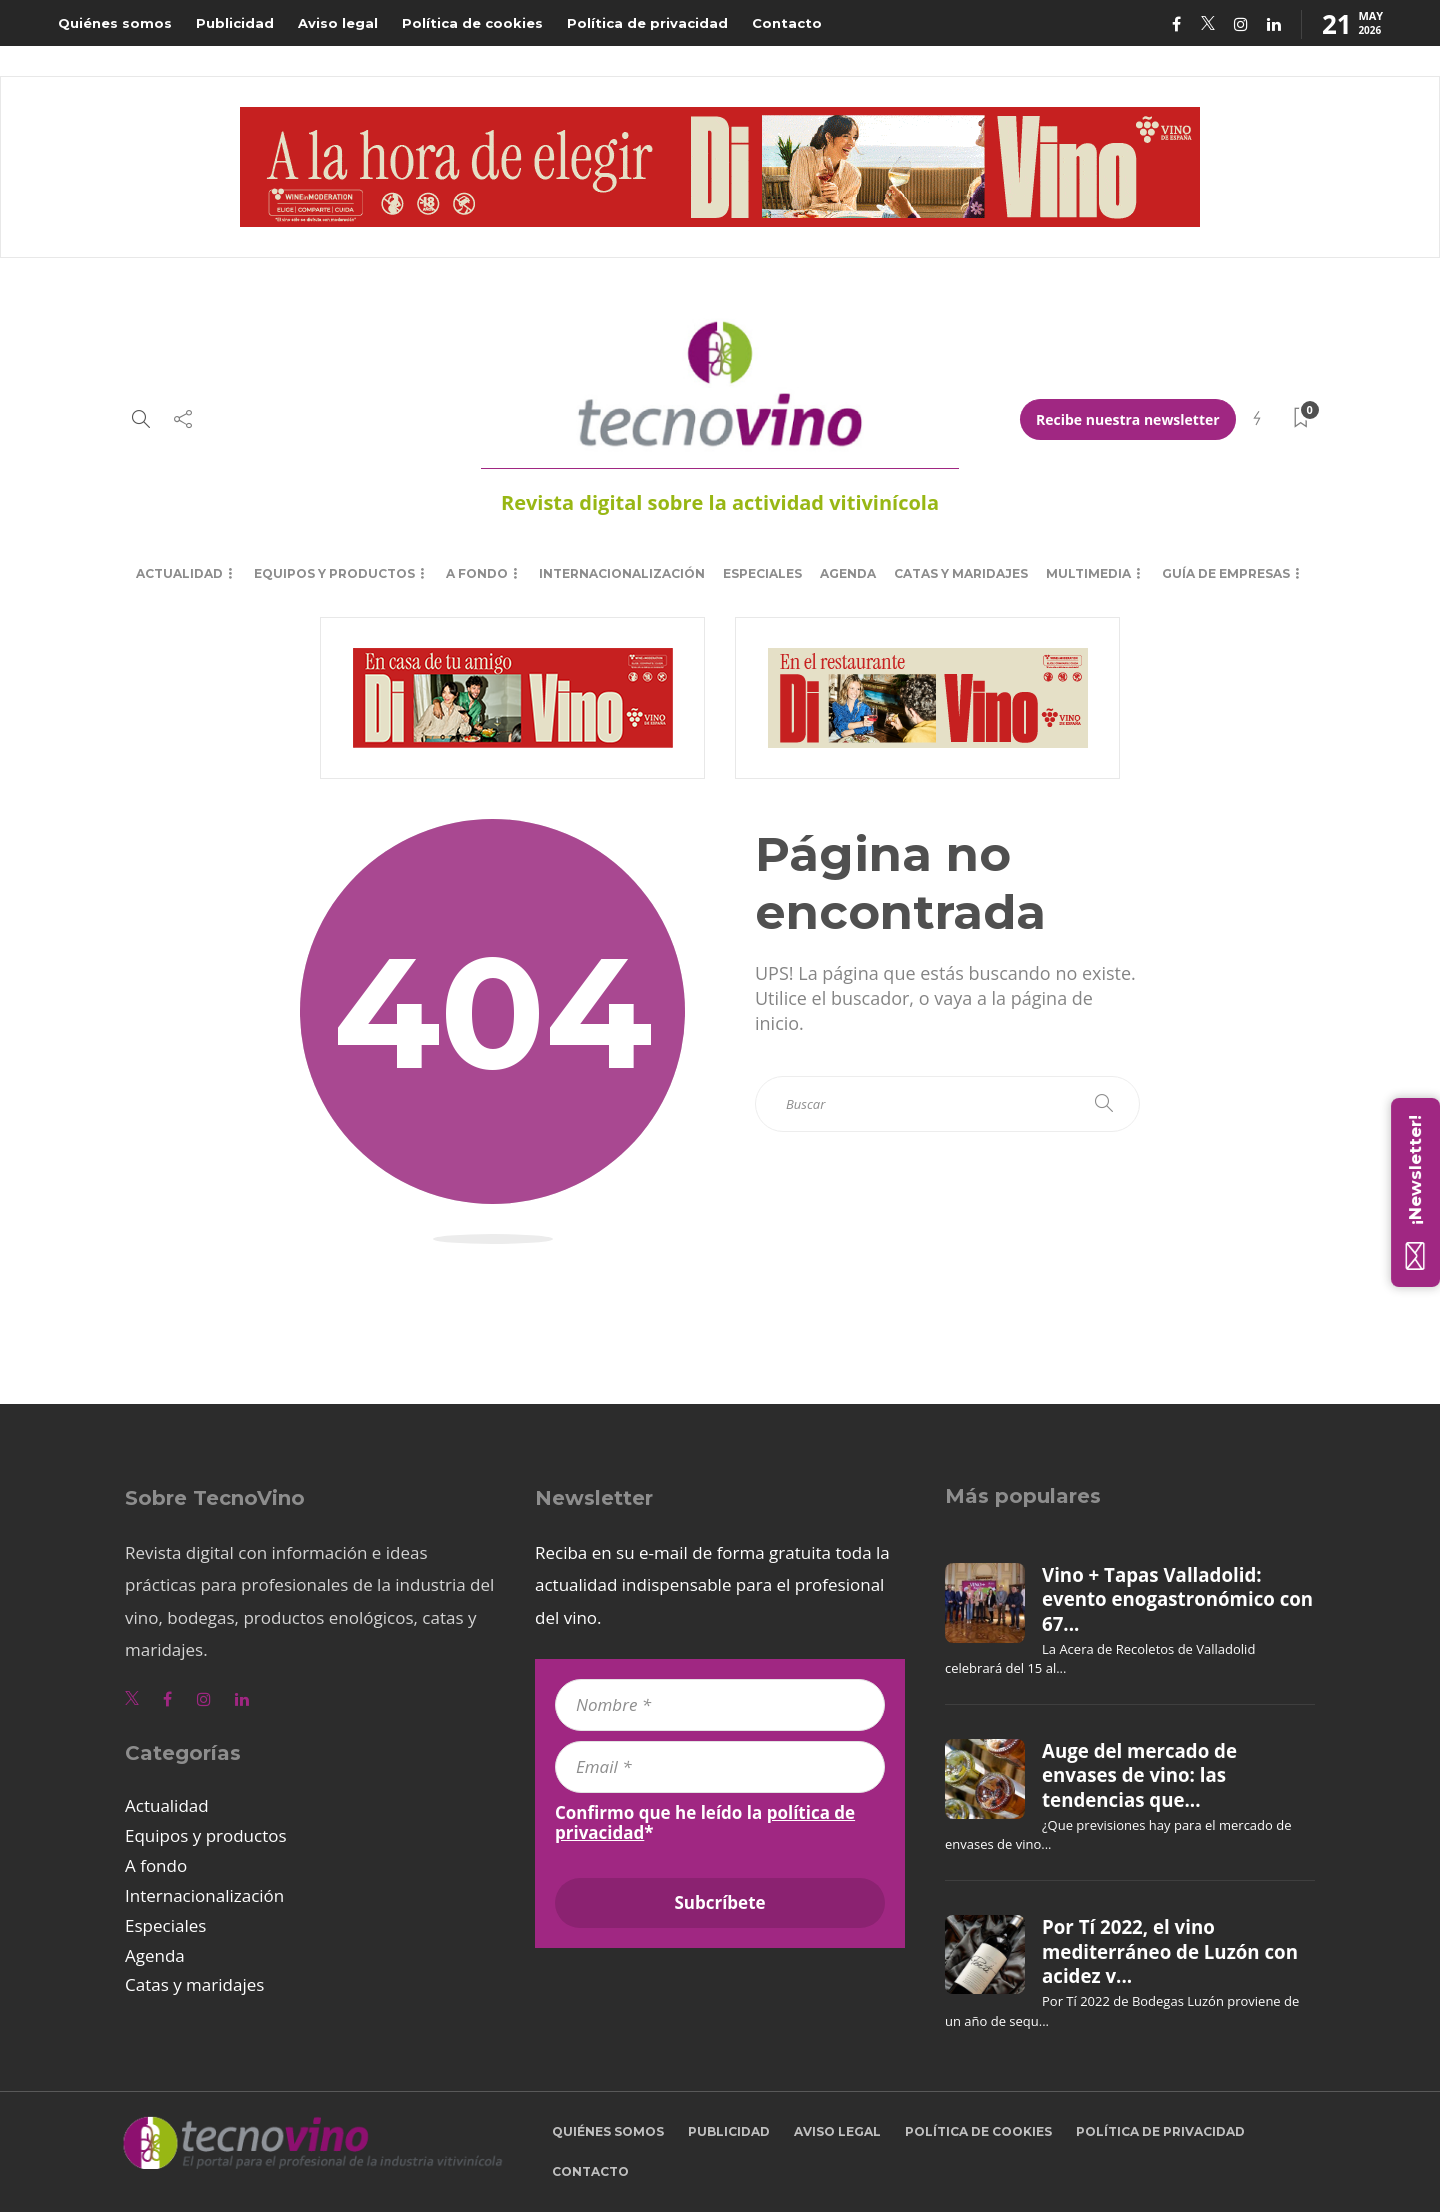 The width and height of the screenshot is (1440, 2212). I want to click on Equipos y productos, so click(334, 573).